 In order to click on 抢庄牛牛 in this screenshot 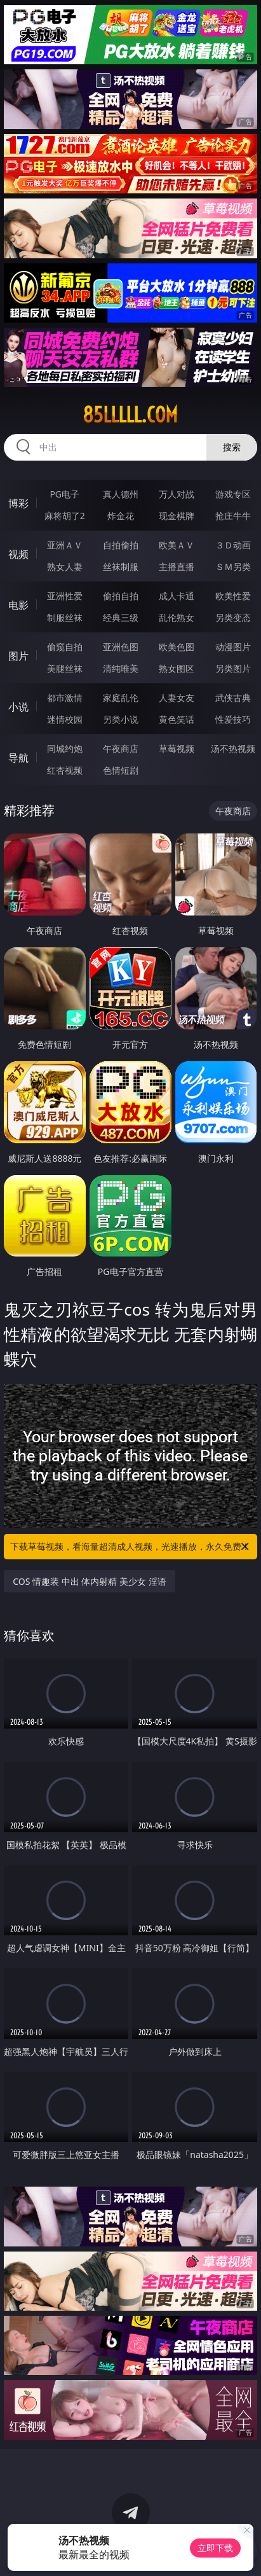, I will do `click(233, 516)`.